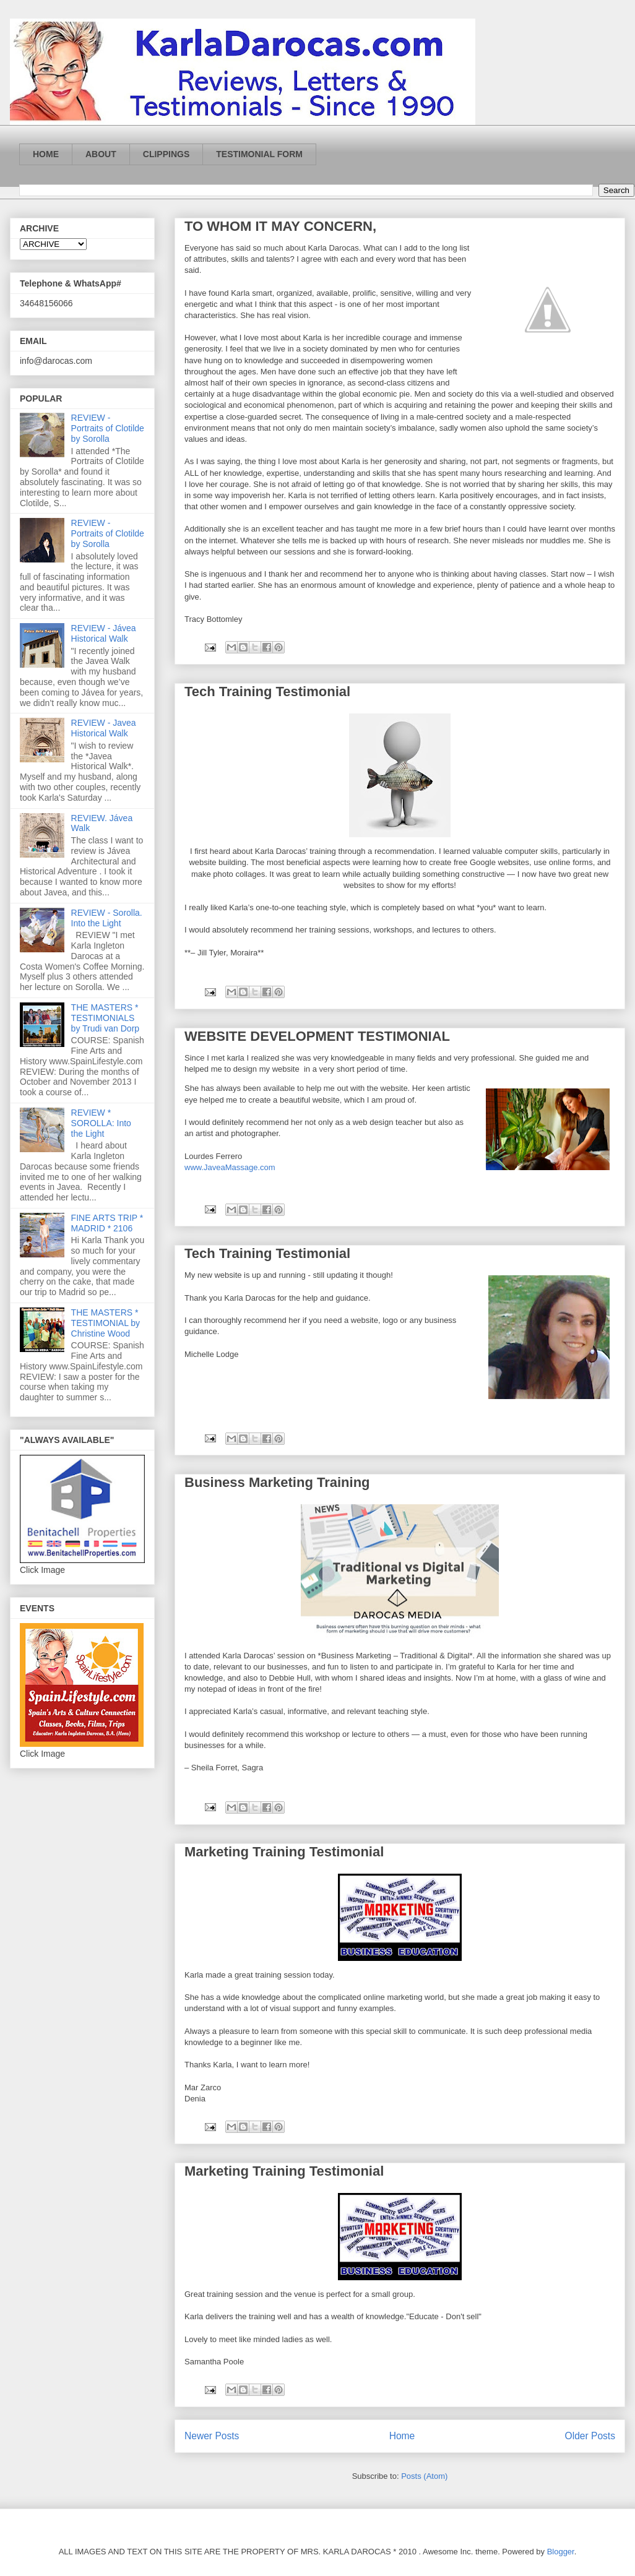 The height and width of the screenshot is (2576, 635). I want to click on Blogger, so click(560, 2551).